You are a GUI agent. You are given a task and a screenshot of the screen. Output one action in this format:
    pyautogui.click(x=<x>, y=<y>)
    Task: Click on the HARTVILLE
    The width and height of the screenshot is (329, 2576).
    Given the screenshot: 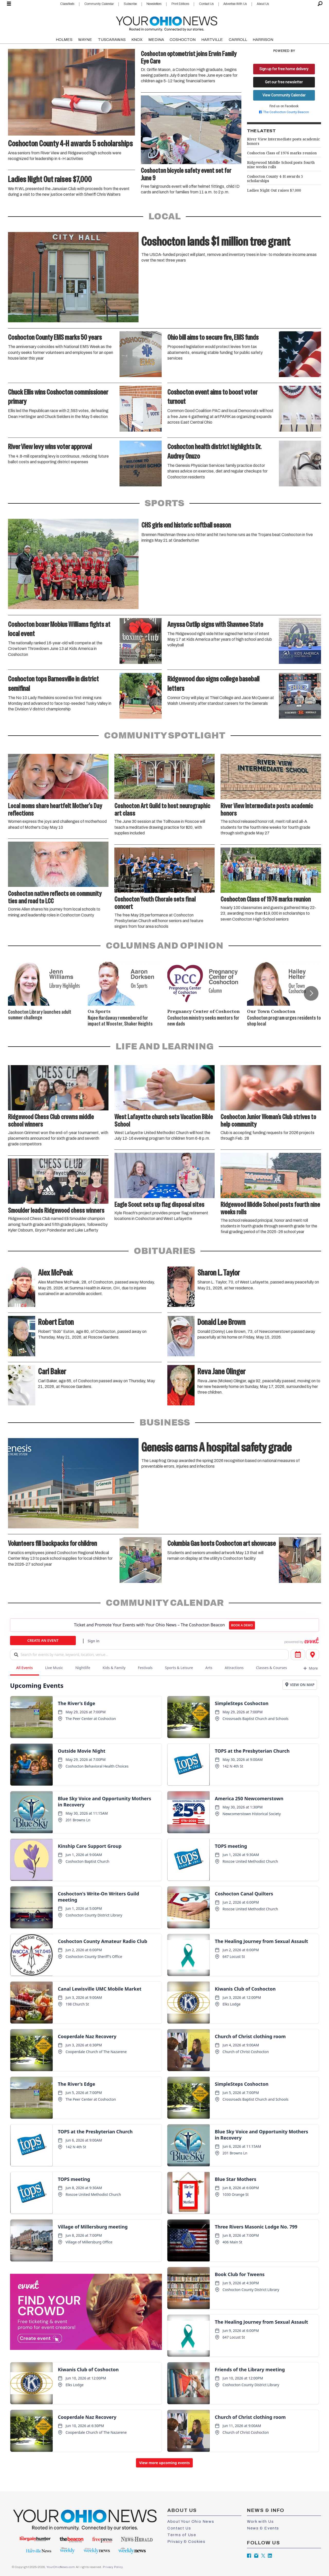 What is the action you would take?
    pyautogui.click(x=212, y=40)
    